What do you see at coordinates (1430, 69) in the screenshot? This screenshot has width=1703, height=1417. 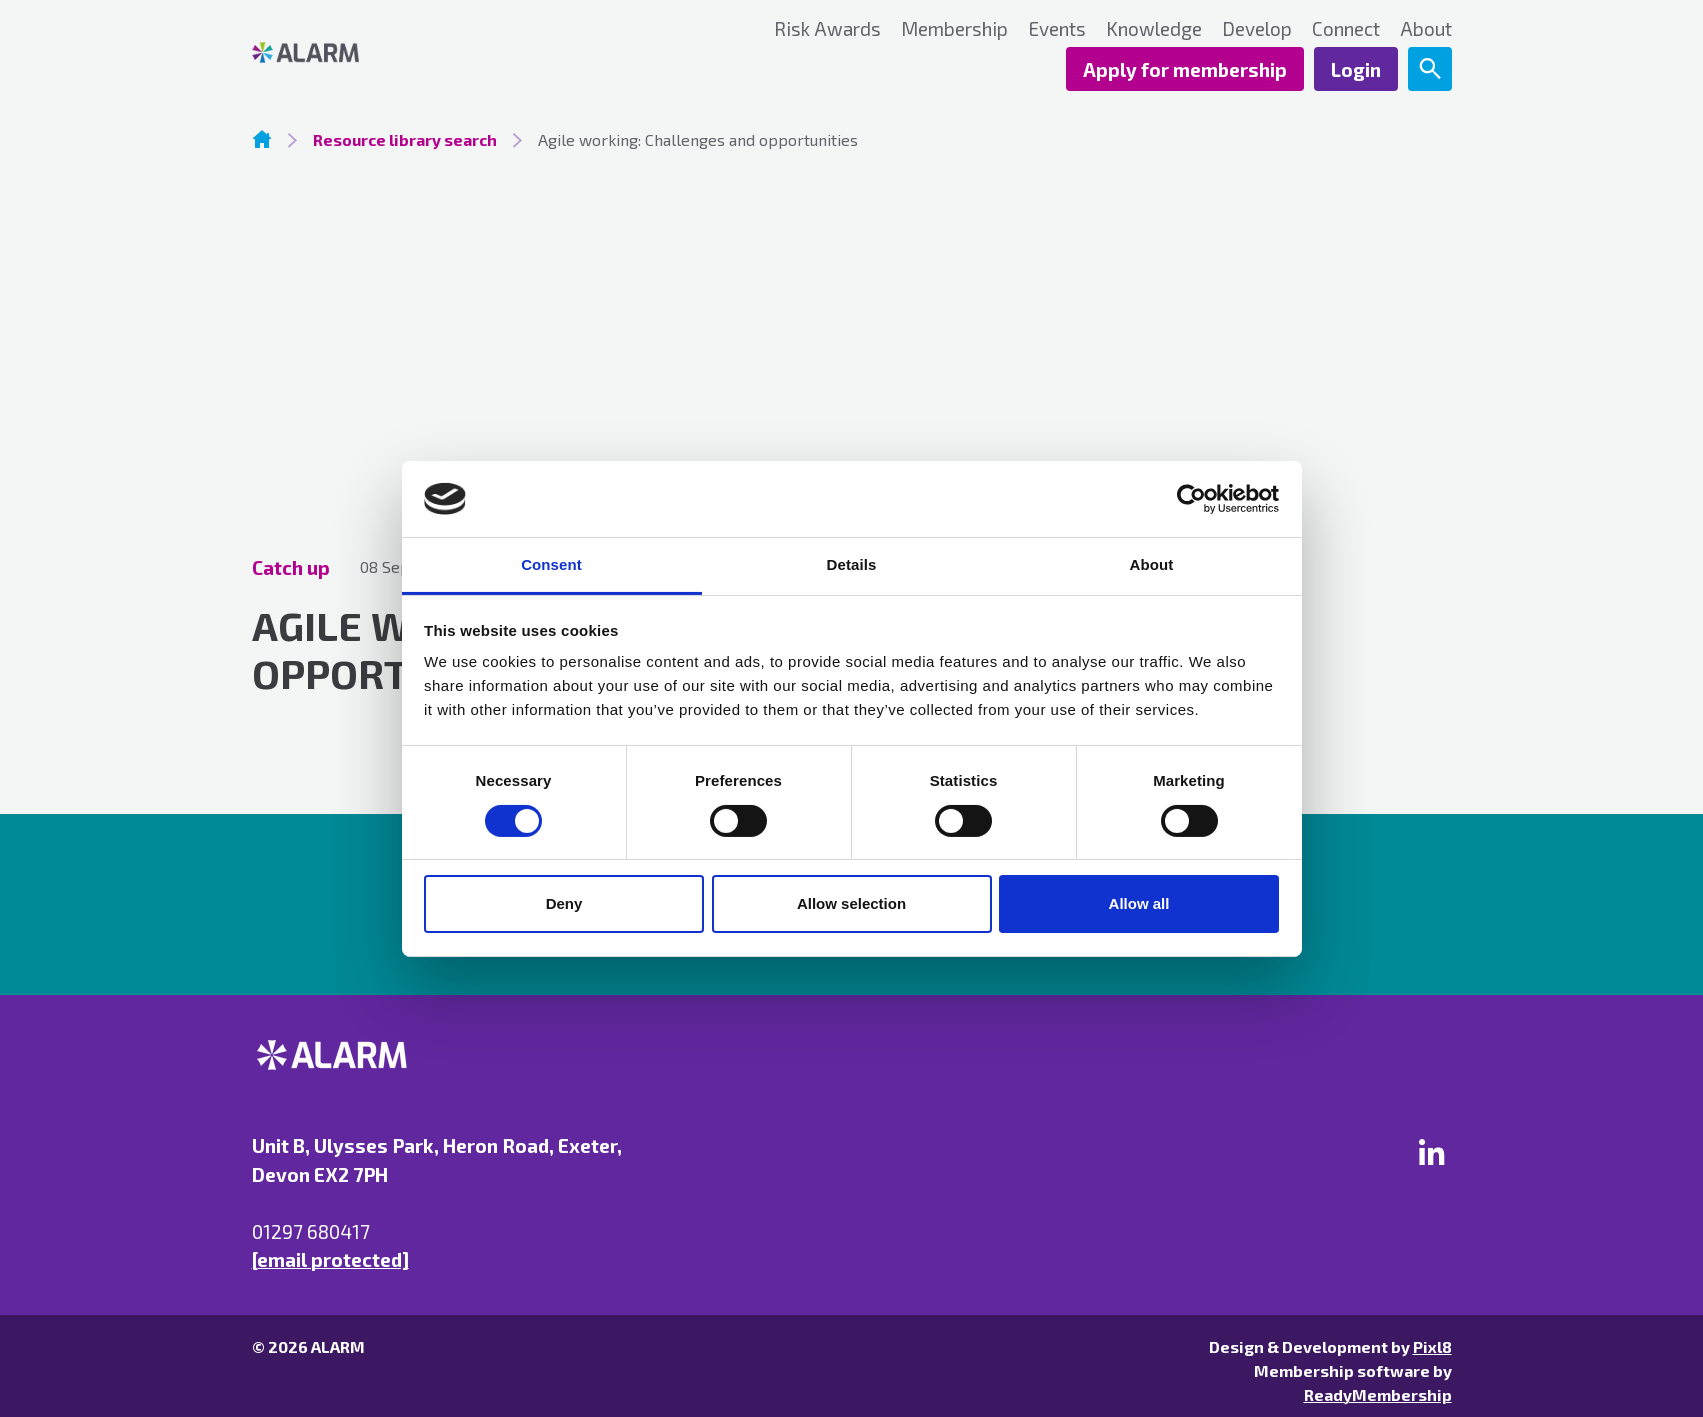 I see `[Show site search form]` at bounding box center [1430, 69].